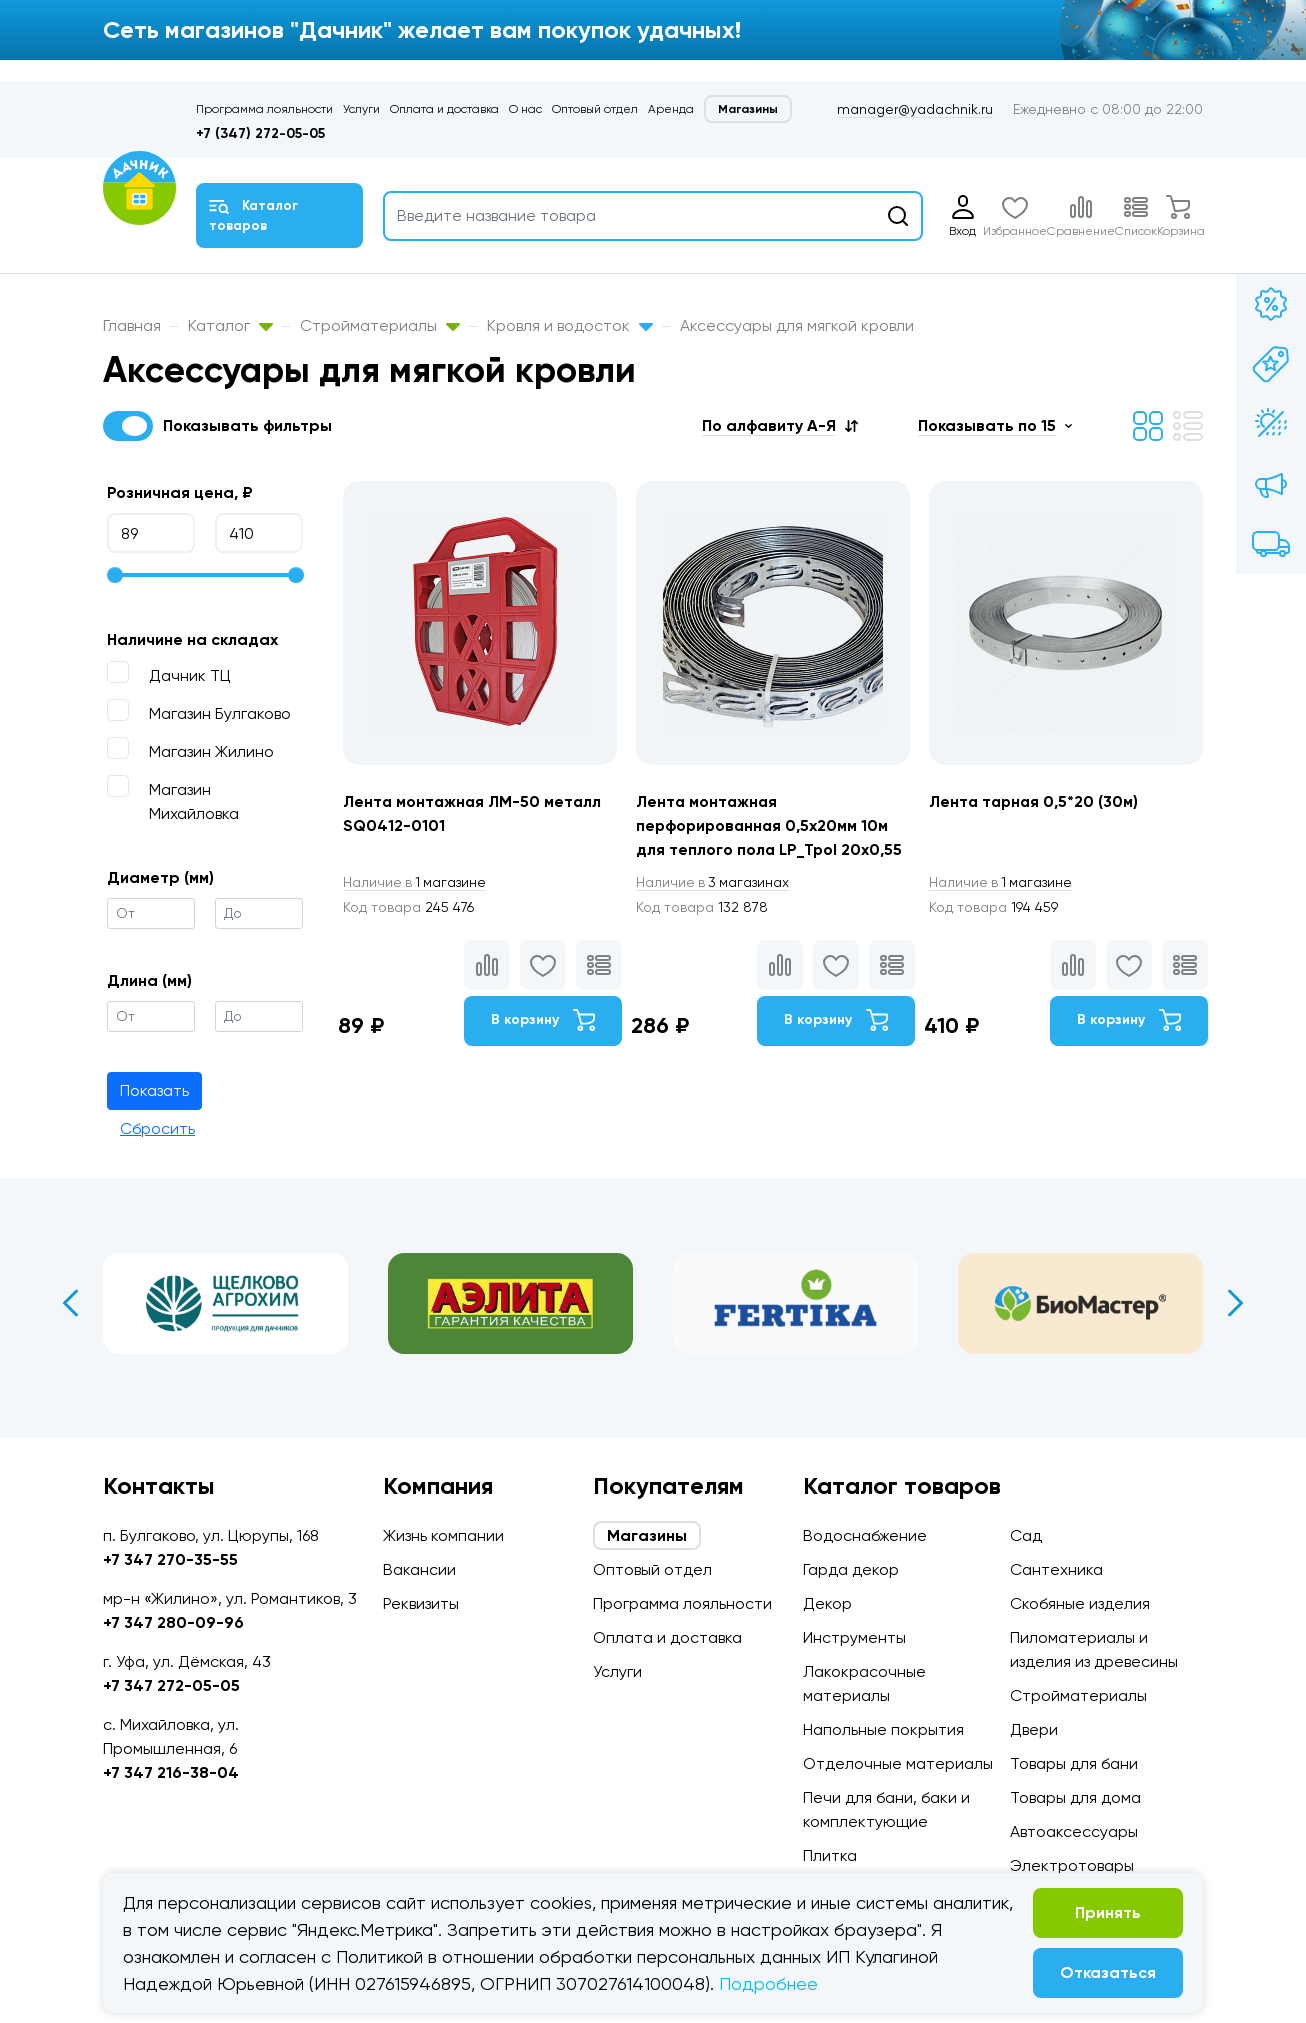 This screenshot has height=2023, width=1306. What do you see at coordinates (748, 109) in the screenshot?
I see `Магазины` at bounding box center [748, 109].